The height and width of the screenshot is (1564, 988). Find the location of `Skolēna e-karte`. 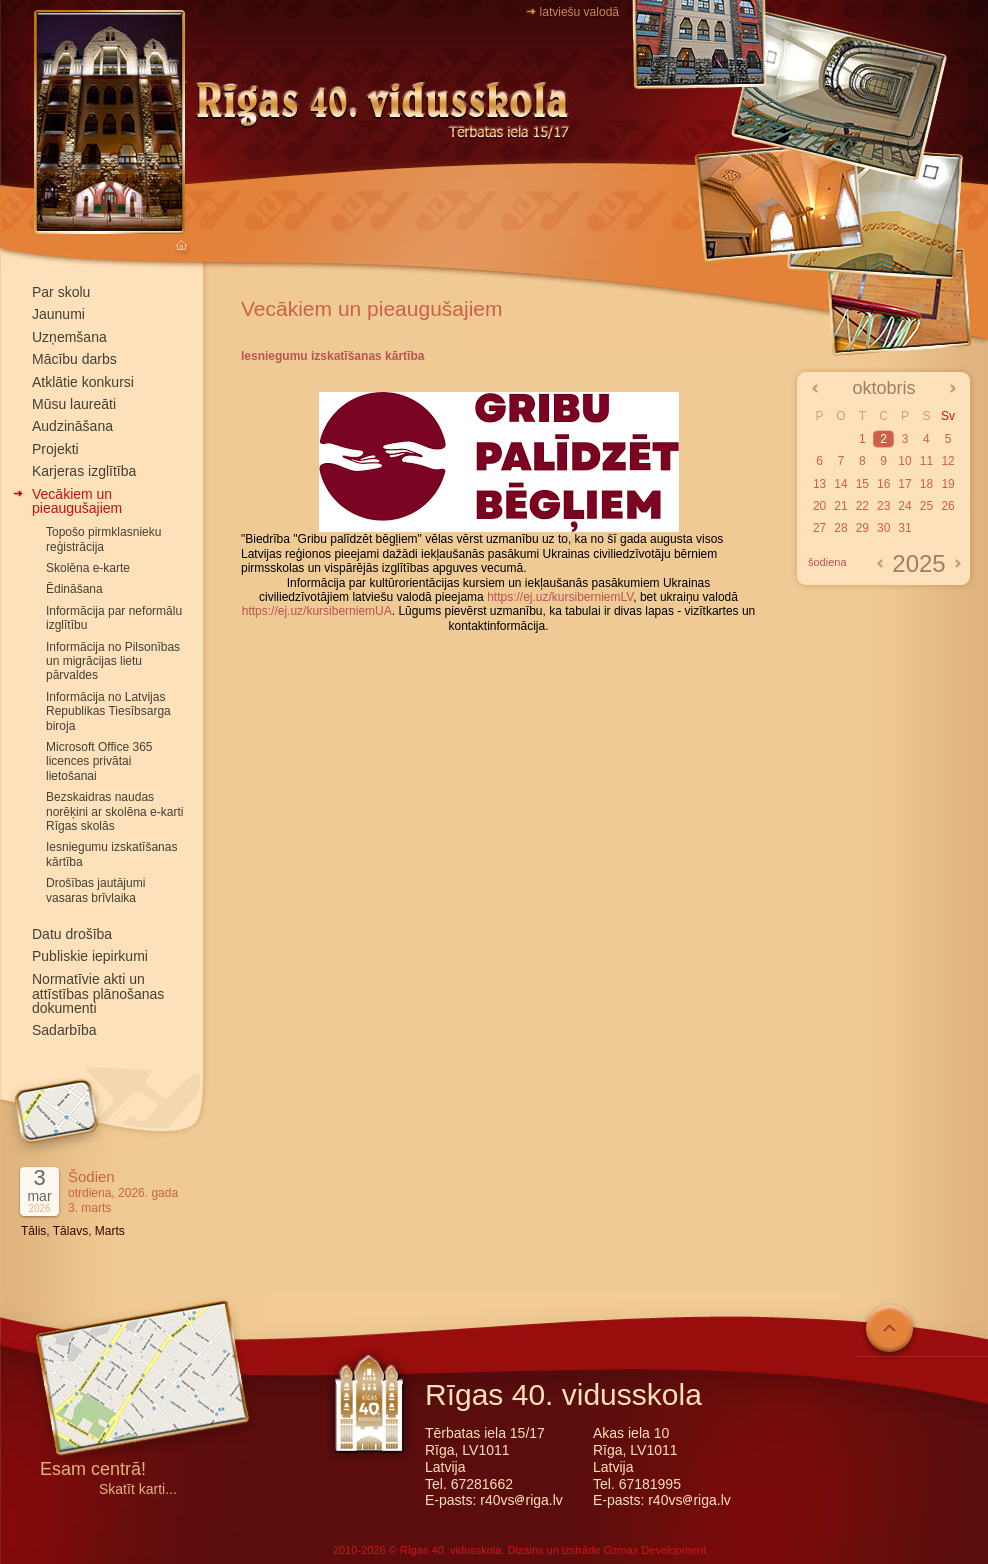

Skolēna e-karte is located at coordinates (88, 568).